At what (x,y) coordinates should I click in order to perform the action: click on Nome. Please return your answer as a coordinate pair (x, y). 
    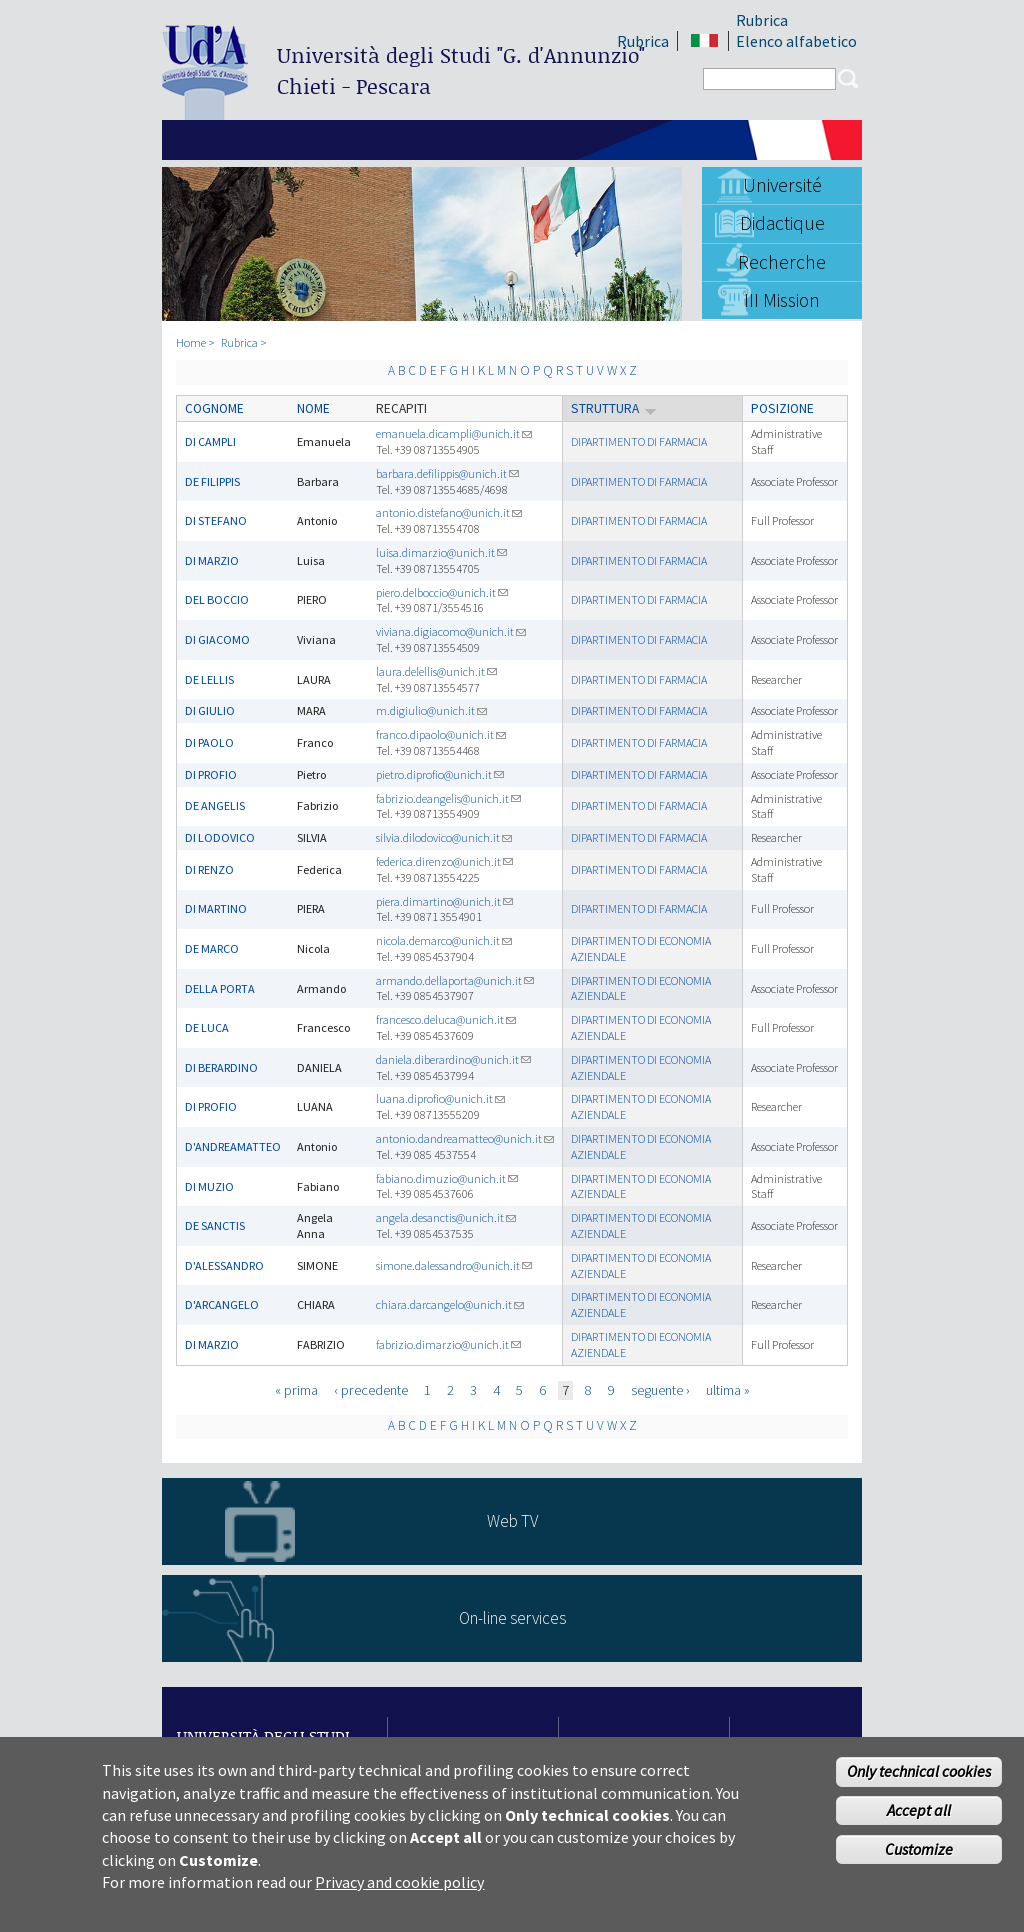
    Looking at the image, I should click on (313, 408).